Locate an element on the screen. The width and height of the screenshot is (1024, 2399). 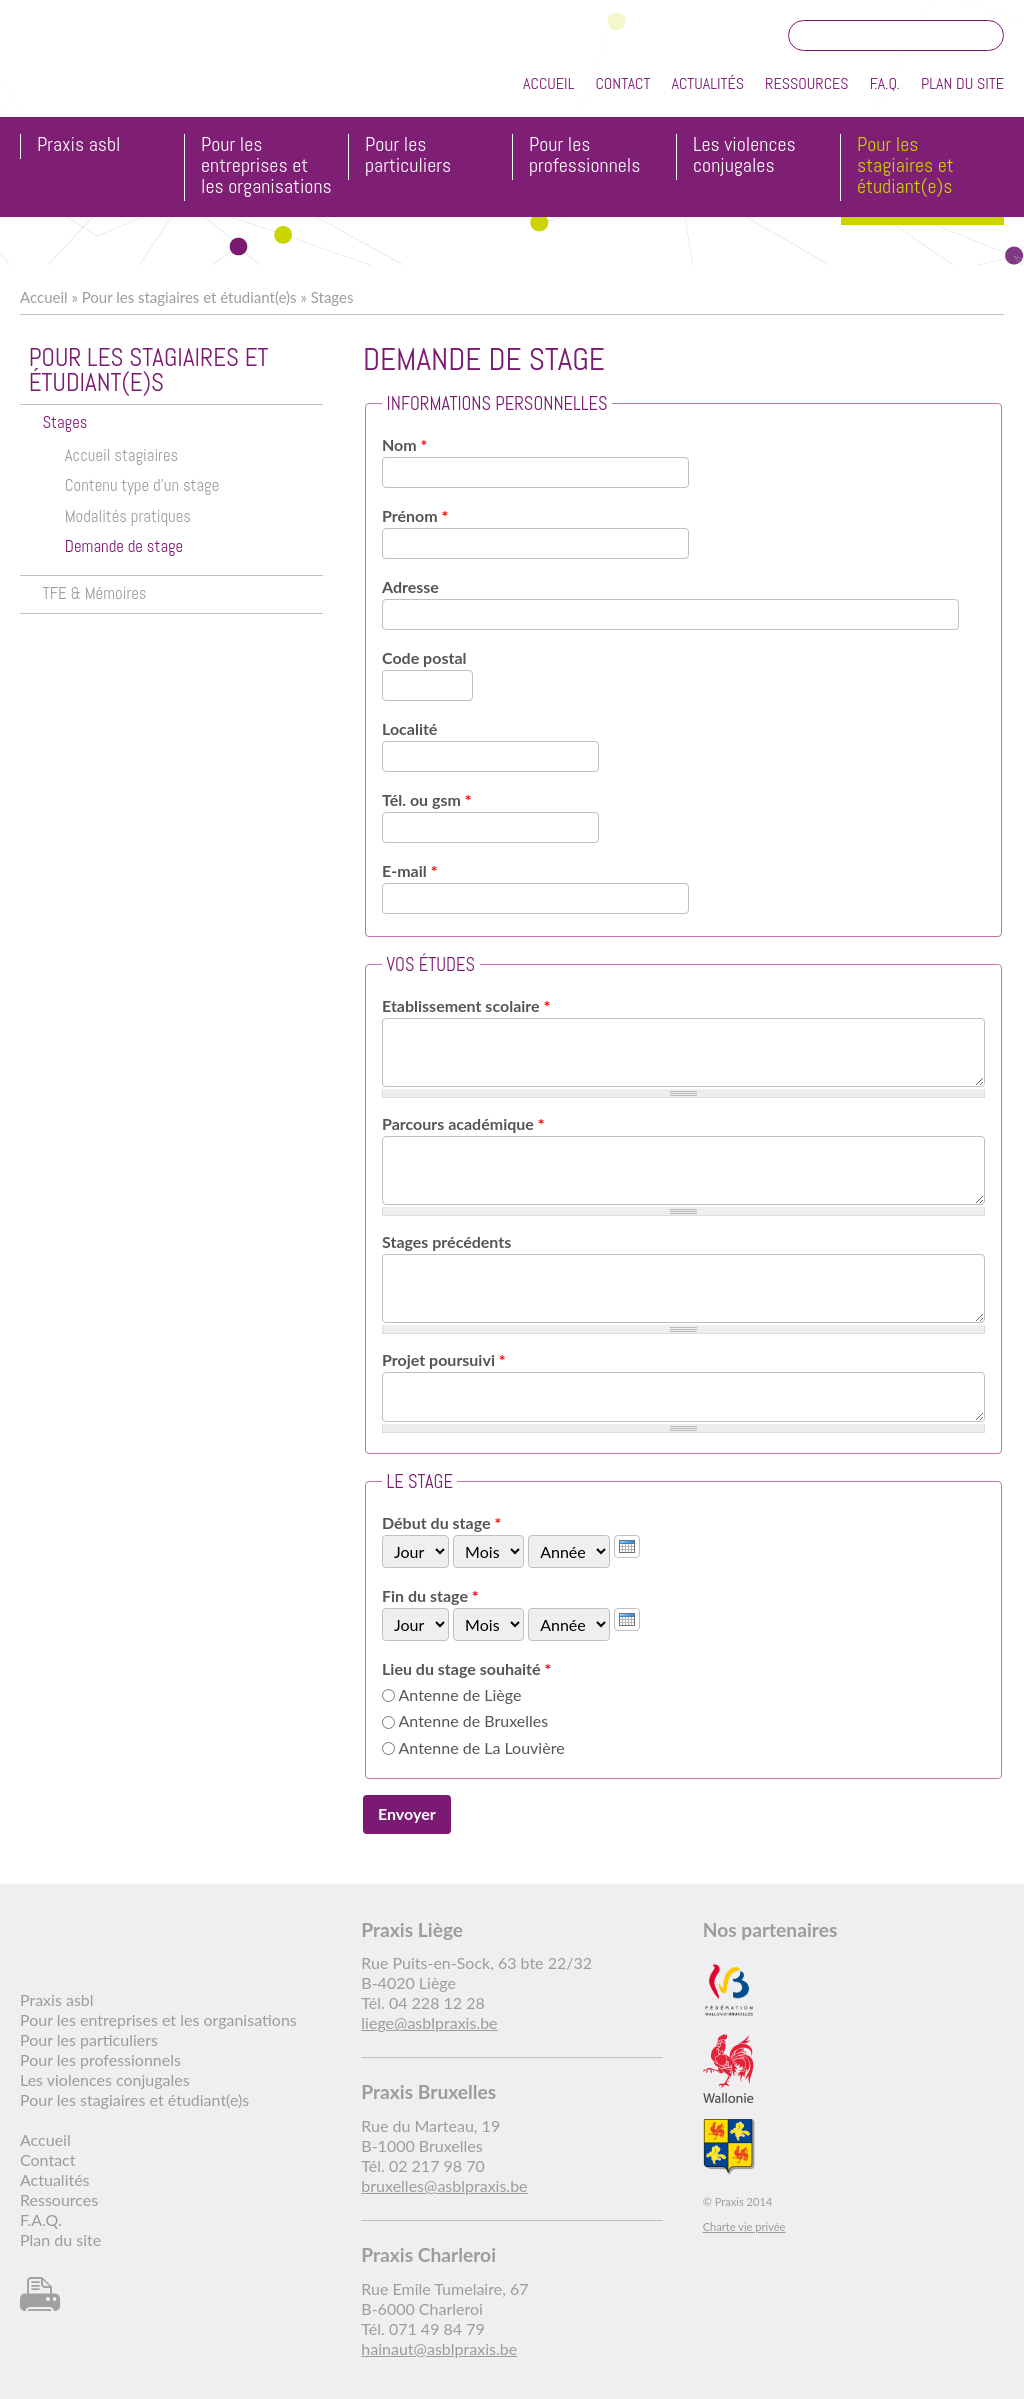
Pour les entreprises et les organisations is located at coordinates (266, 166).